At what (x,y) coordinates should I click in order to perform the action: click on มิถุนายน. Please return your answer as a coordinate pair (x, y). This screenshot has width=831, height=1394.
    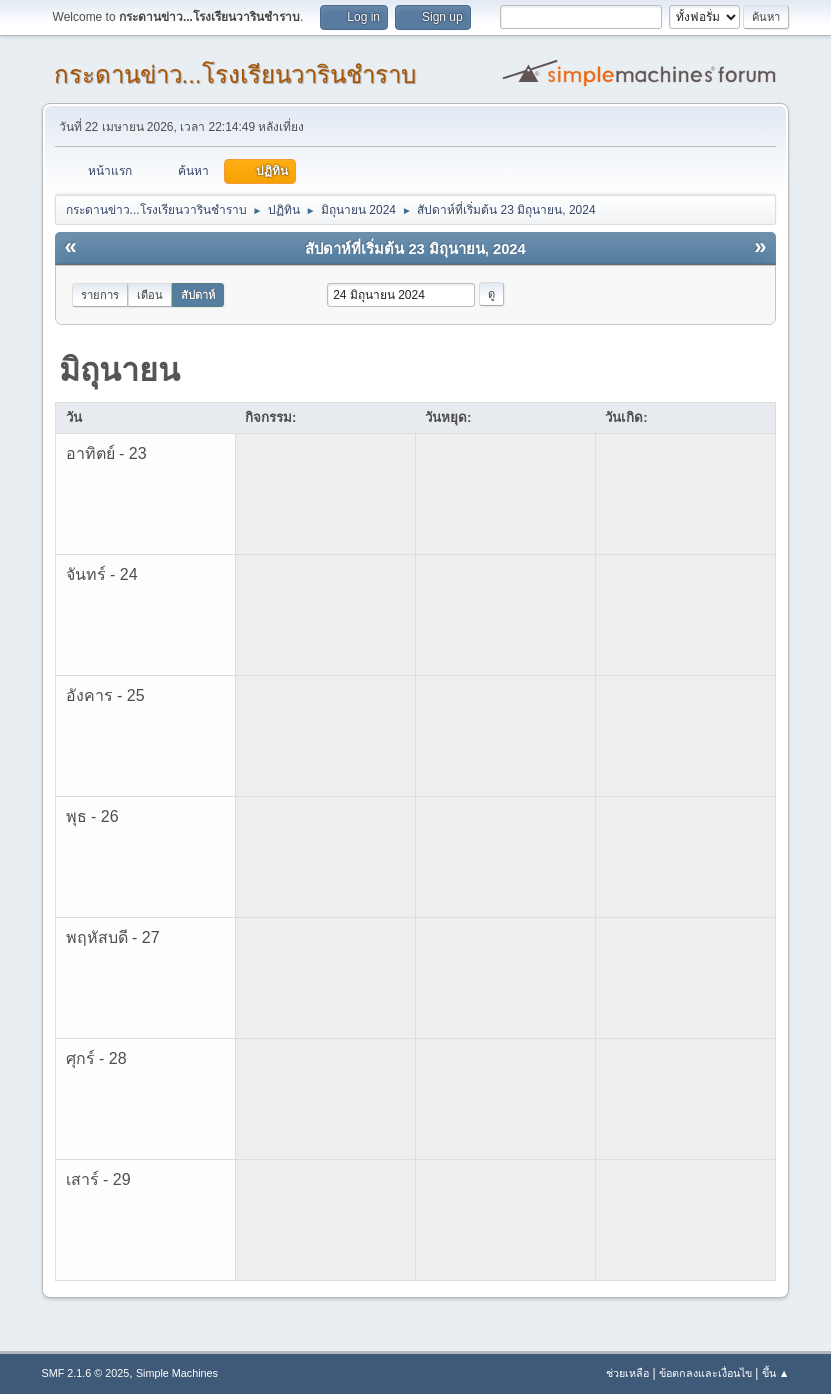
    Looking at the image, I should click on (119, 370).